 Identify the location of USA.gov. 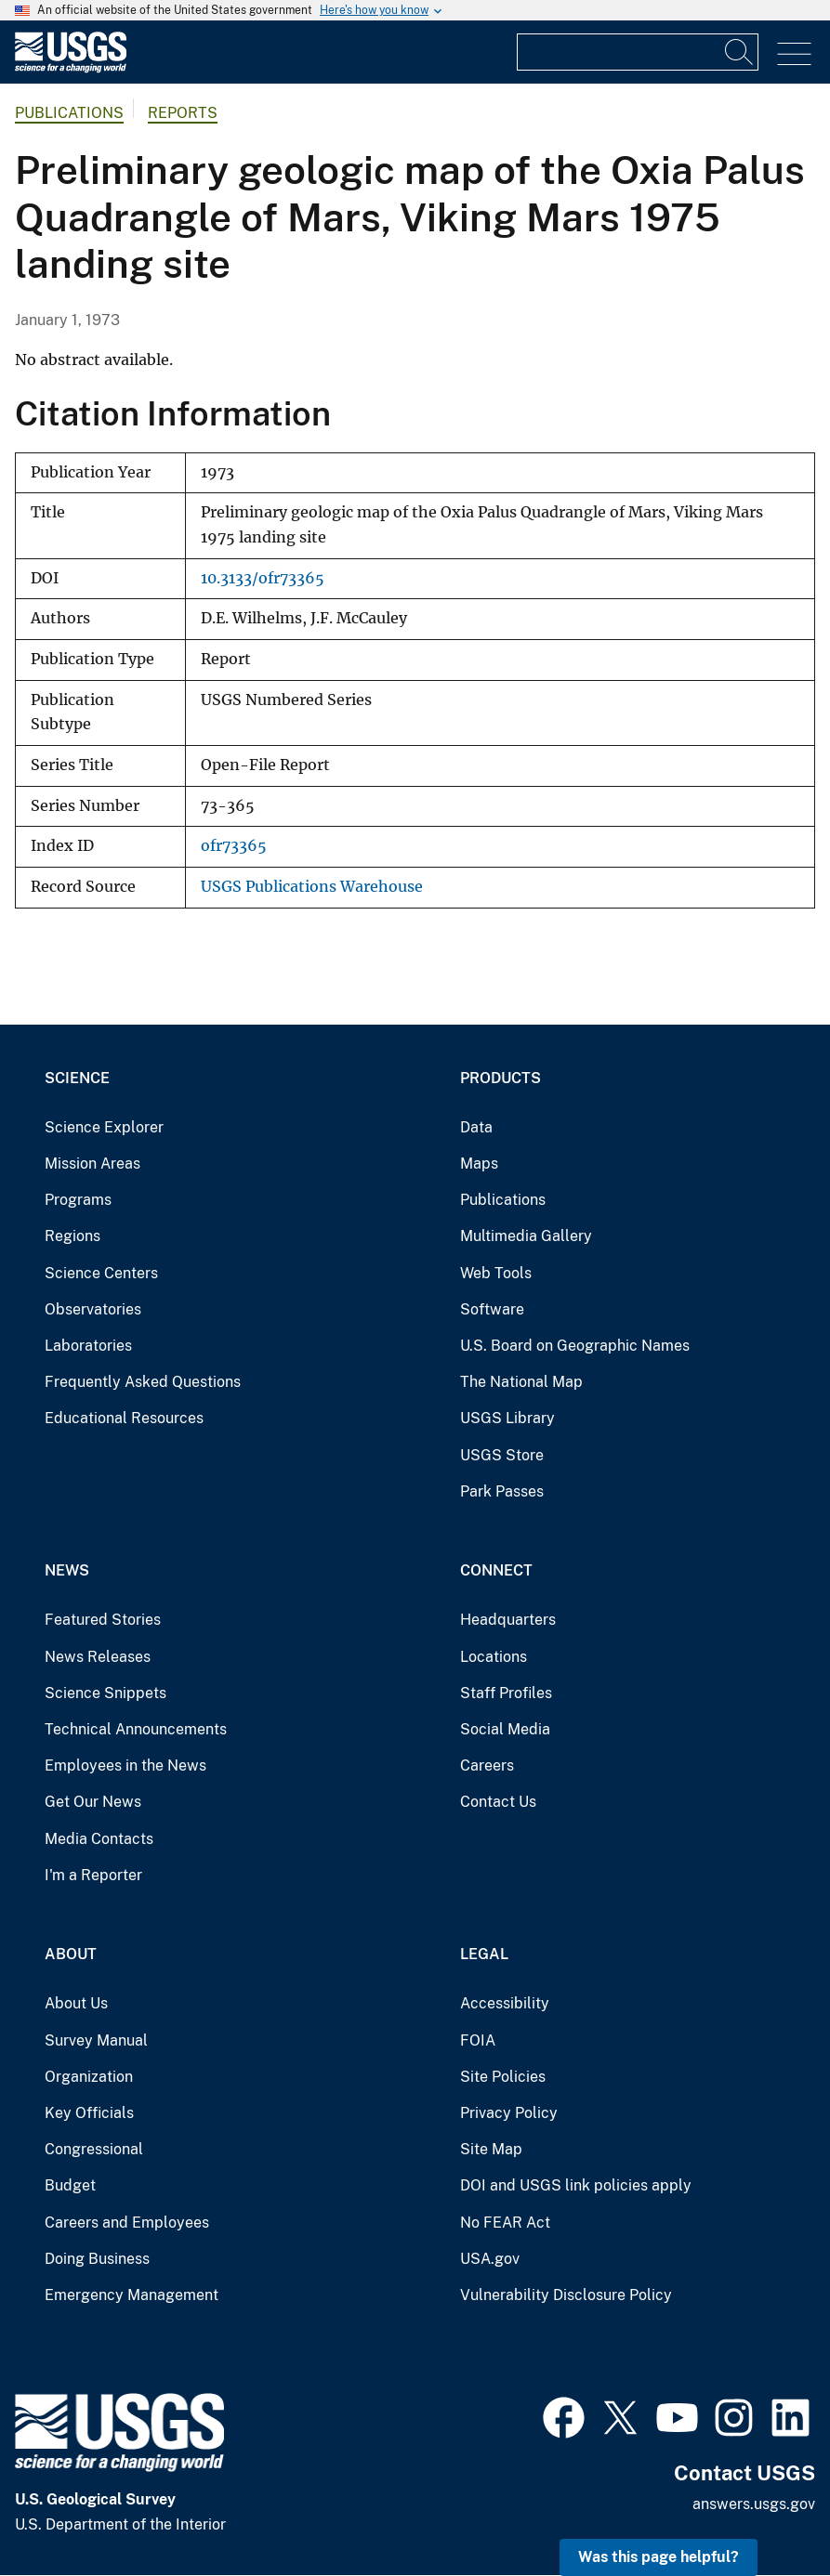
(490, 2259).